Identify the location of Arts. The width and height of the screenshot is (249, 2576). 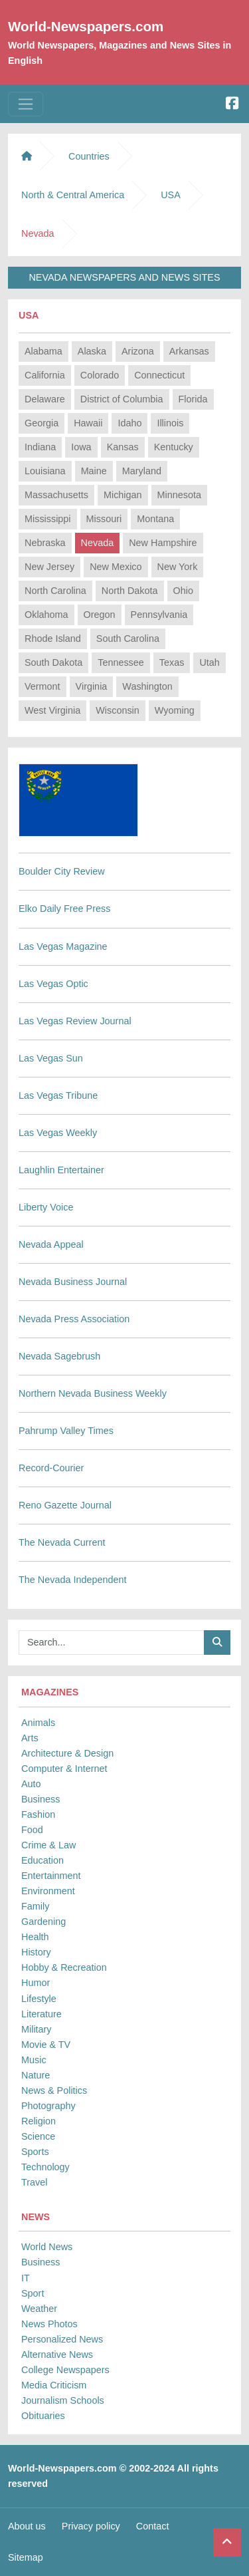
(30, 1738).